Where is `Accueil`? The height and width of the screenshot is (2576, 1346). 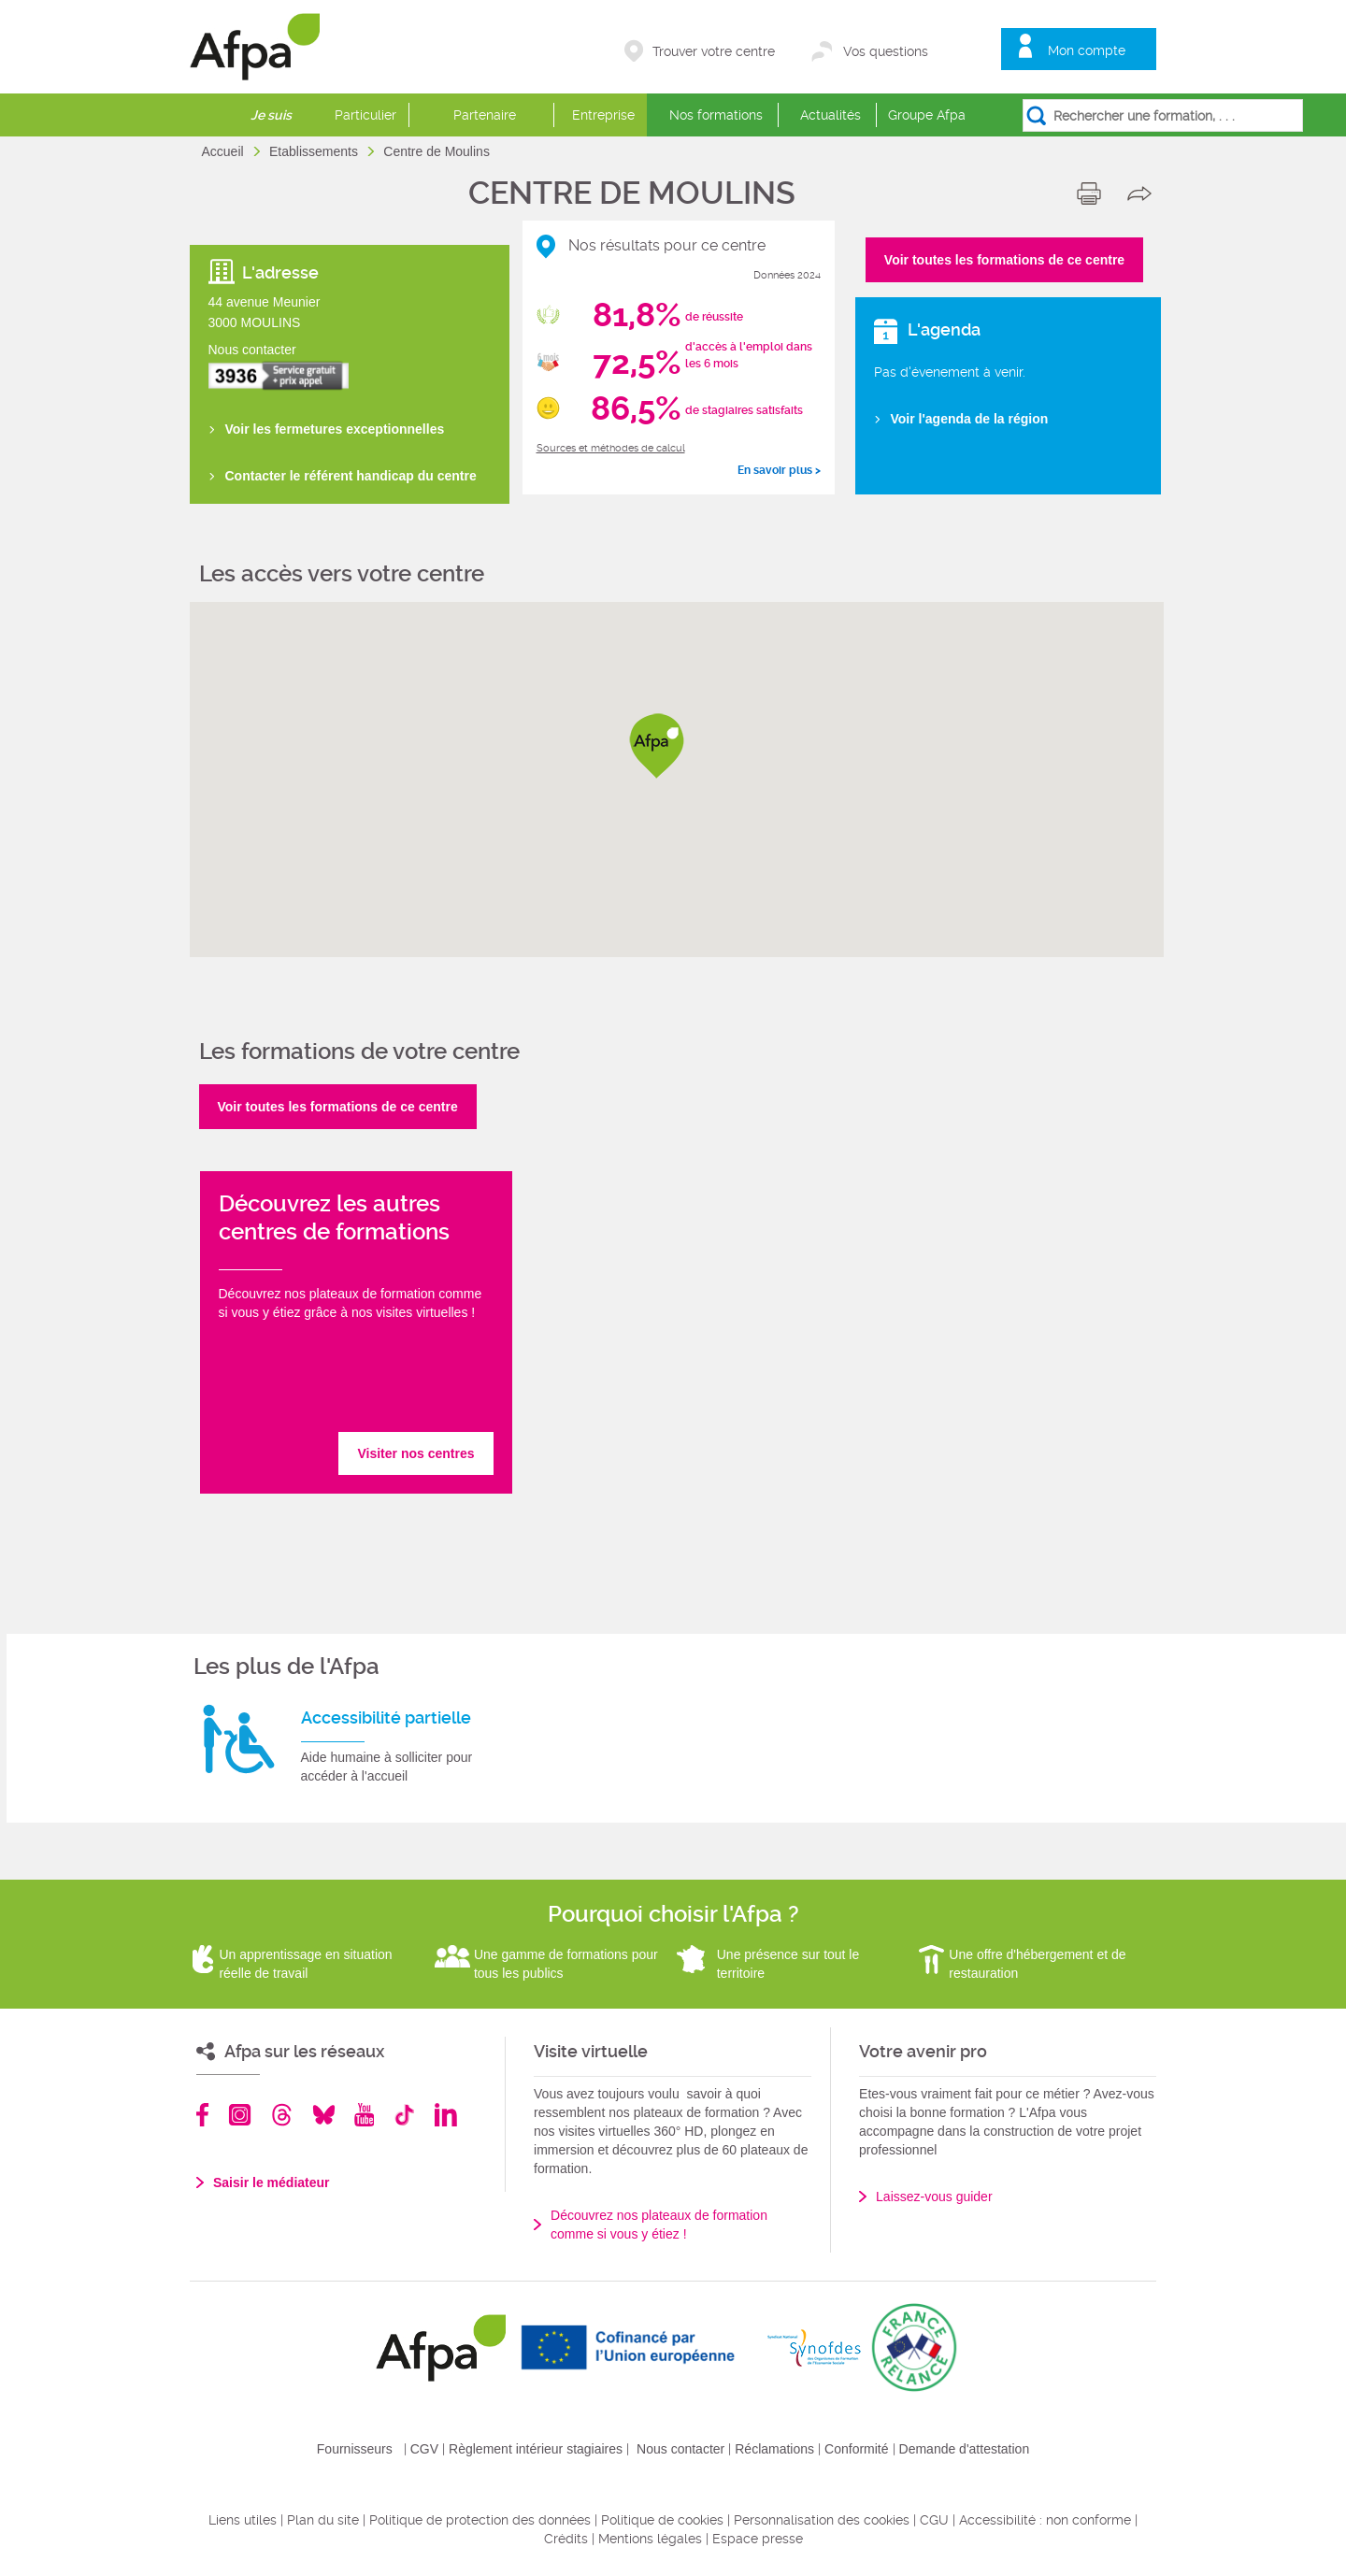
Accueil is located at coordinates (225, 151).